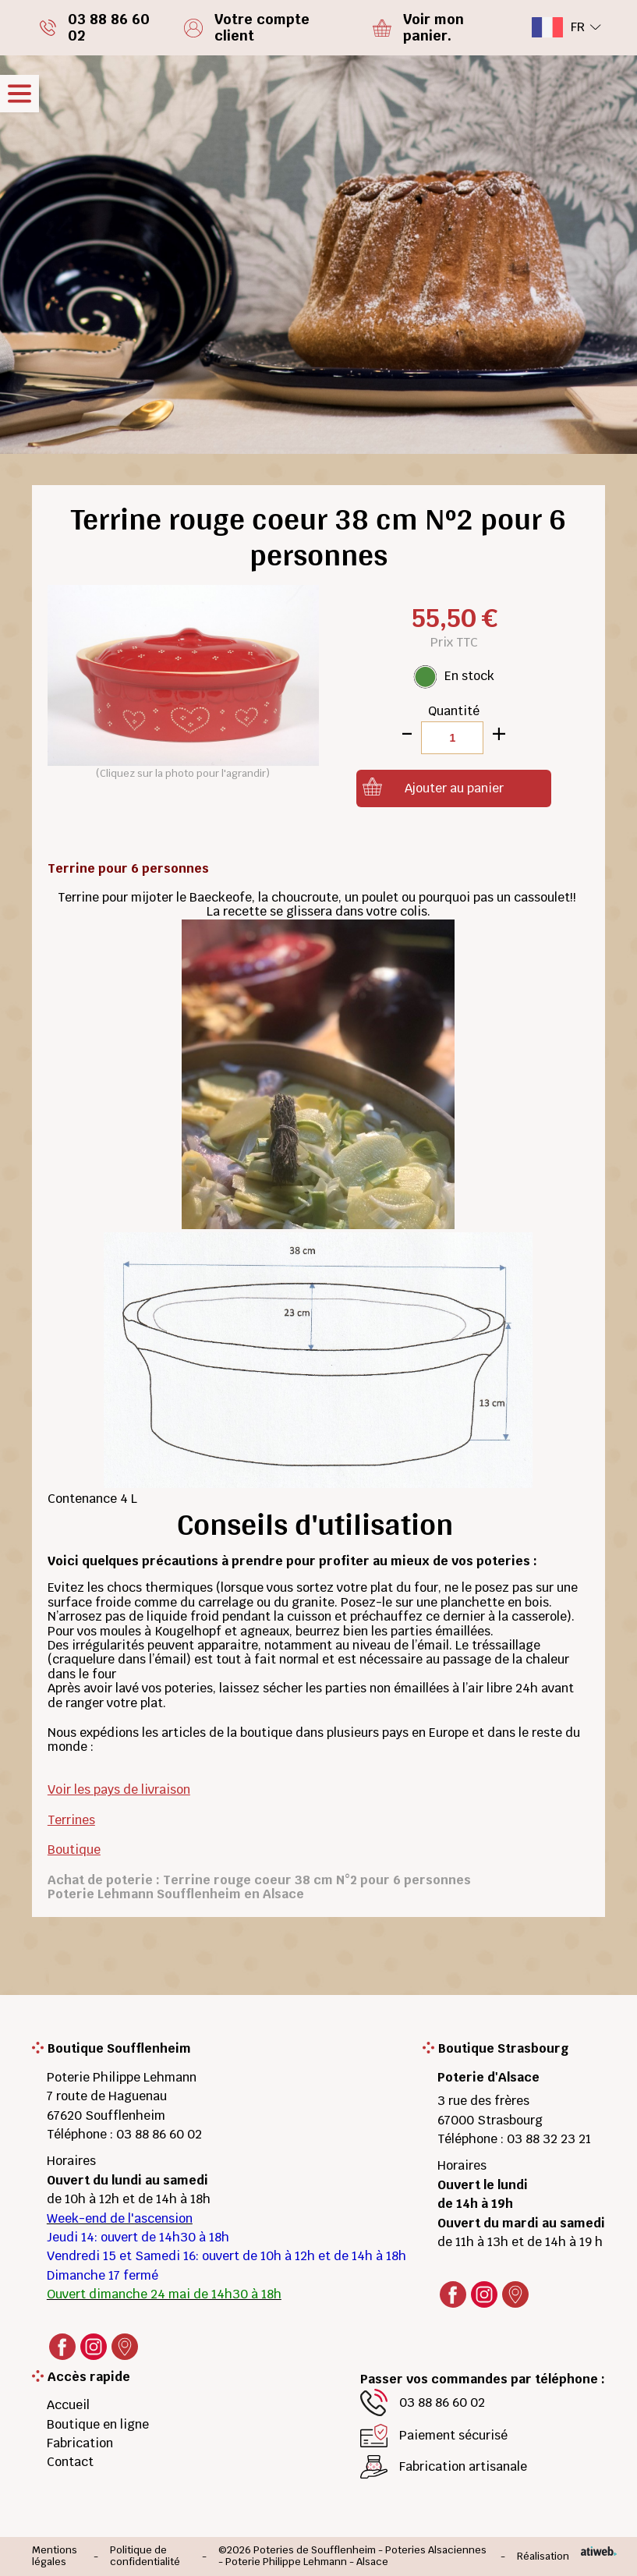 The height and width of the screenshot is (2576, 637). I want to click on Ajouter au panier, so click(454, 788).